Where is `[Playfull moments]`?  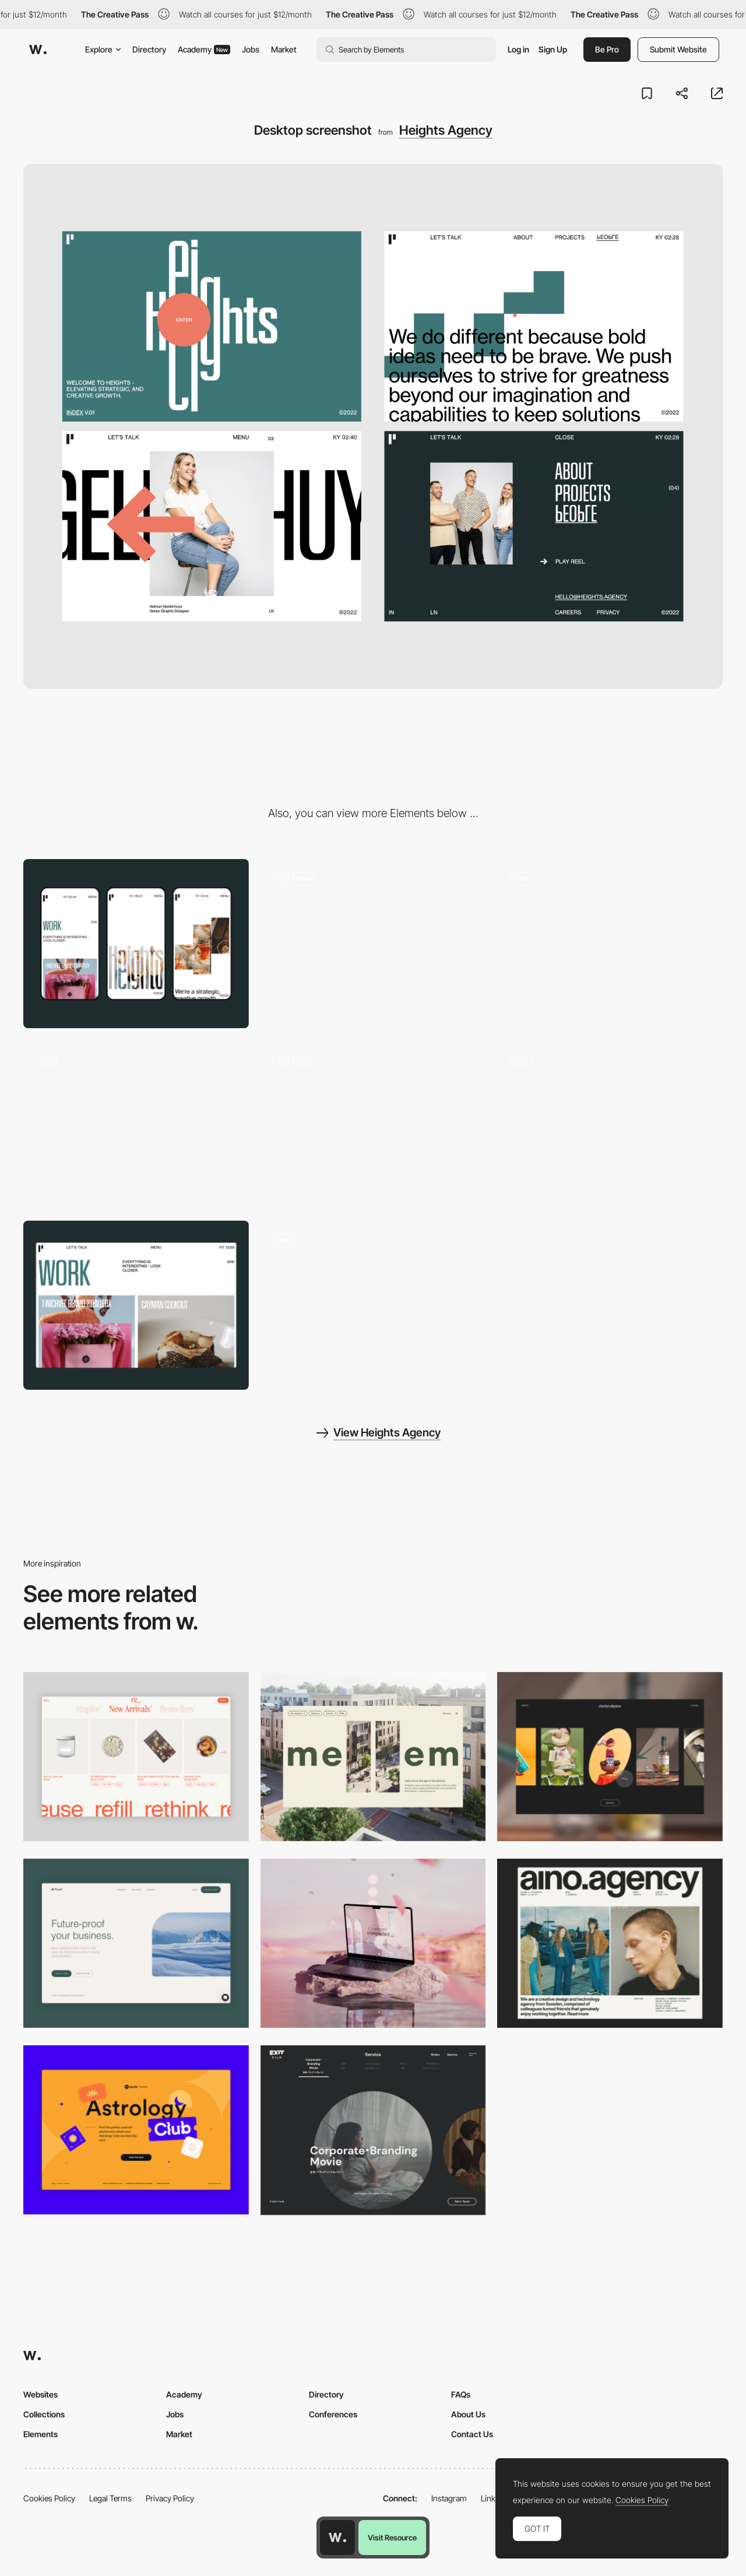 [Playfull moments] is located at coordinates (610, 943).